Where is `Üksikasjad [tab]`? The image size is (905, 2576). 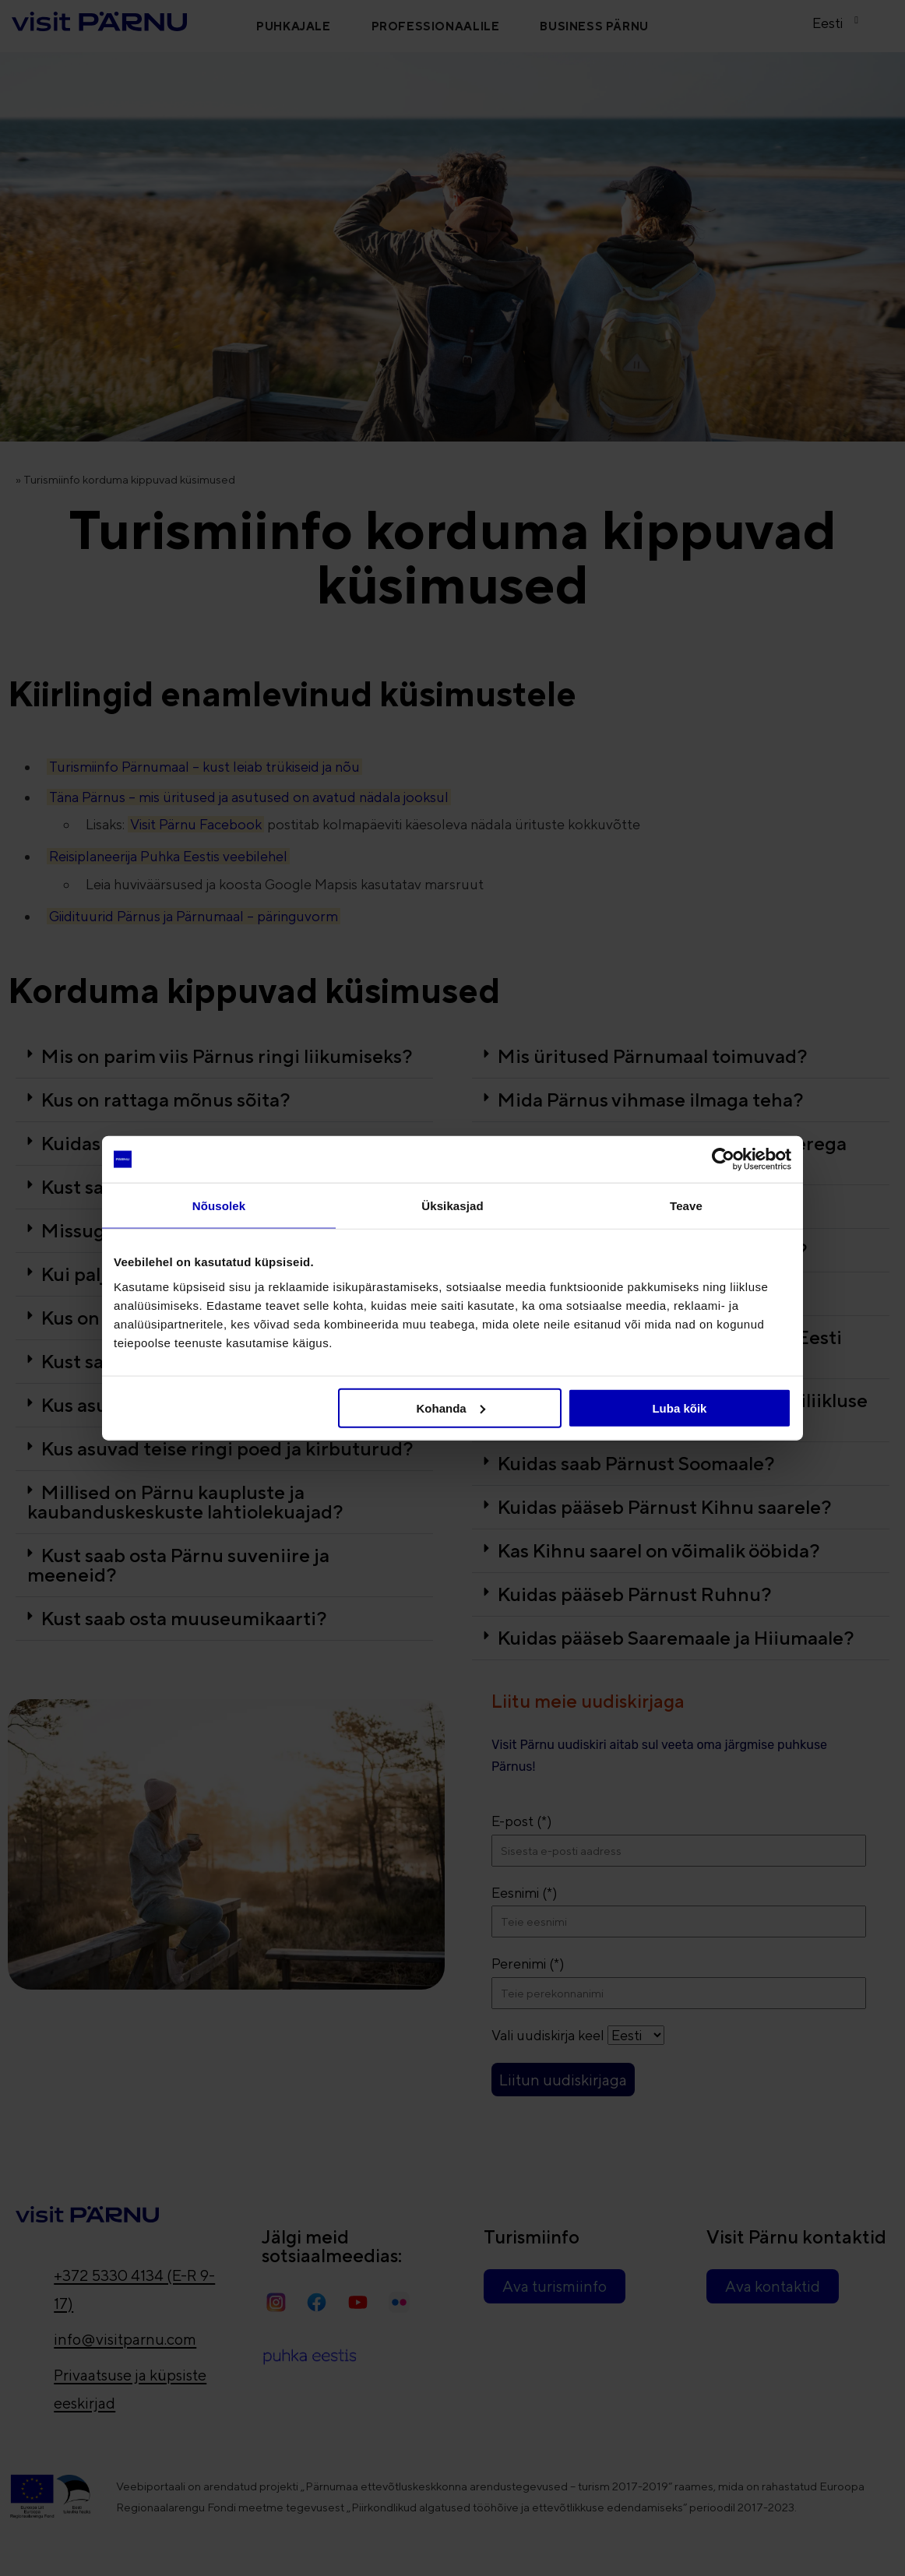 Üksikasjad [tab] is located at coordinates (452, 1205).